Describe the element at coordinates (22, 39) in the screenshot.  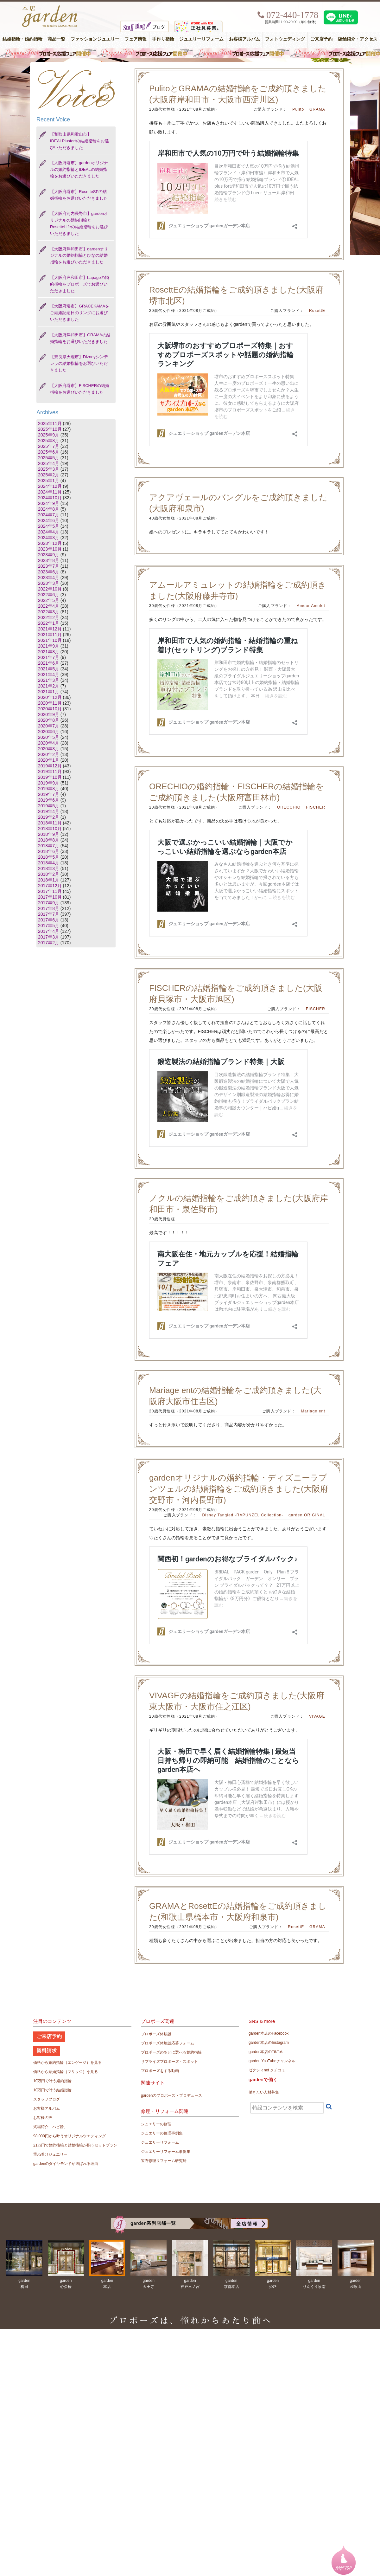
I see `結婚指輪・婚約指輪` at that location.